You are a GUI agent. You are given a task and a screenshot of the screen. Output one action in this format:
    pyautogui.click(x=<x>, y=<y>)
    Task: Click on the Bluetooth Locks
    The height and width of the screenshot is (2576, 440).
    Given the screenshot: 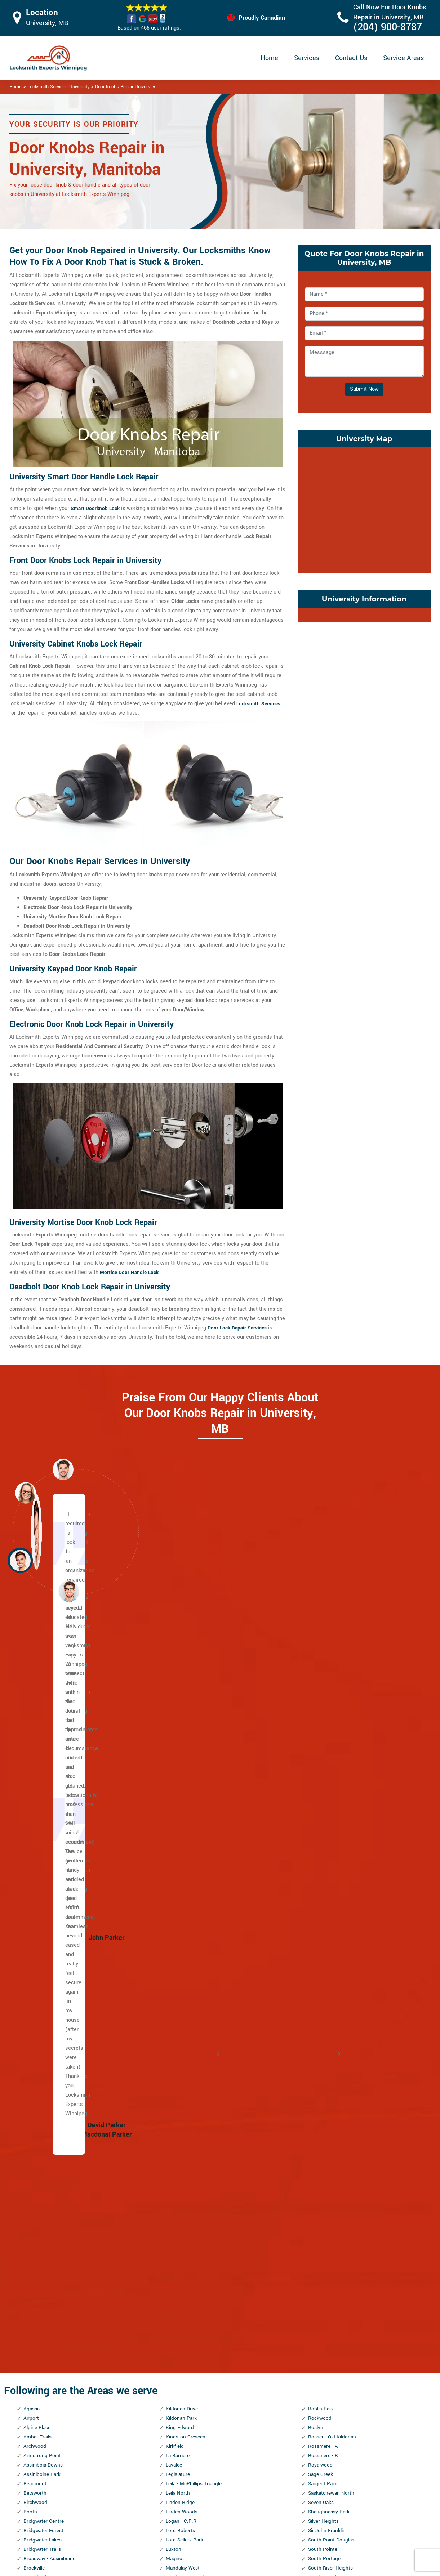 What is the action you would take?
    pyautogui.click(x=270, y=2496)
    